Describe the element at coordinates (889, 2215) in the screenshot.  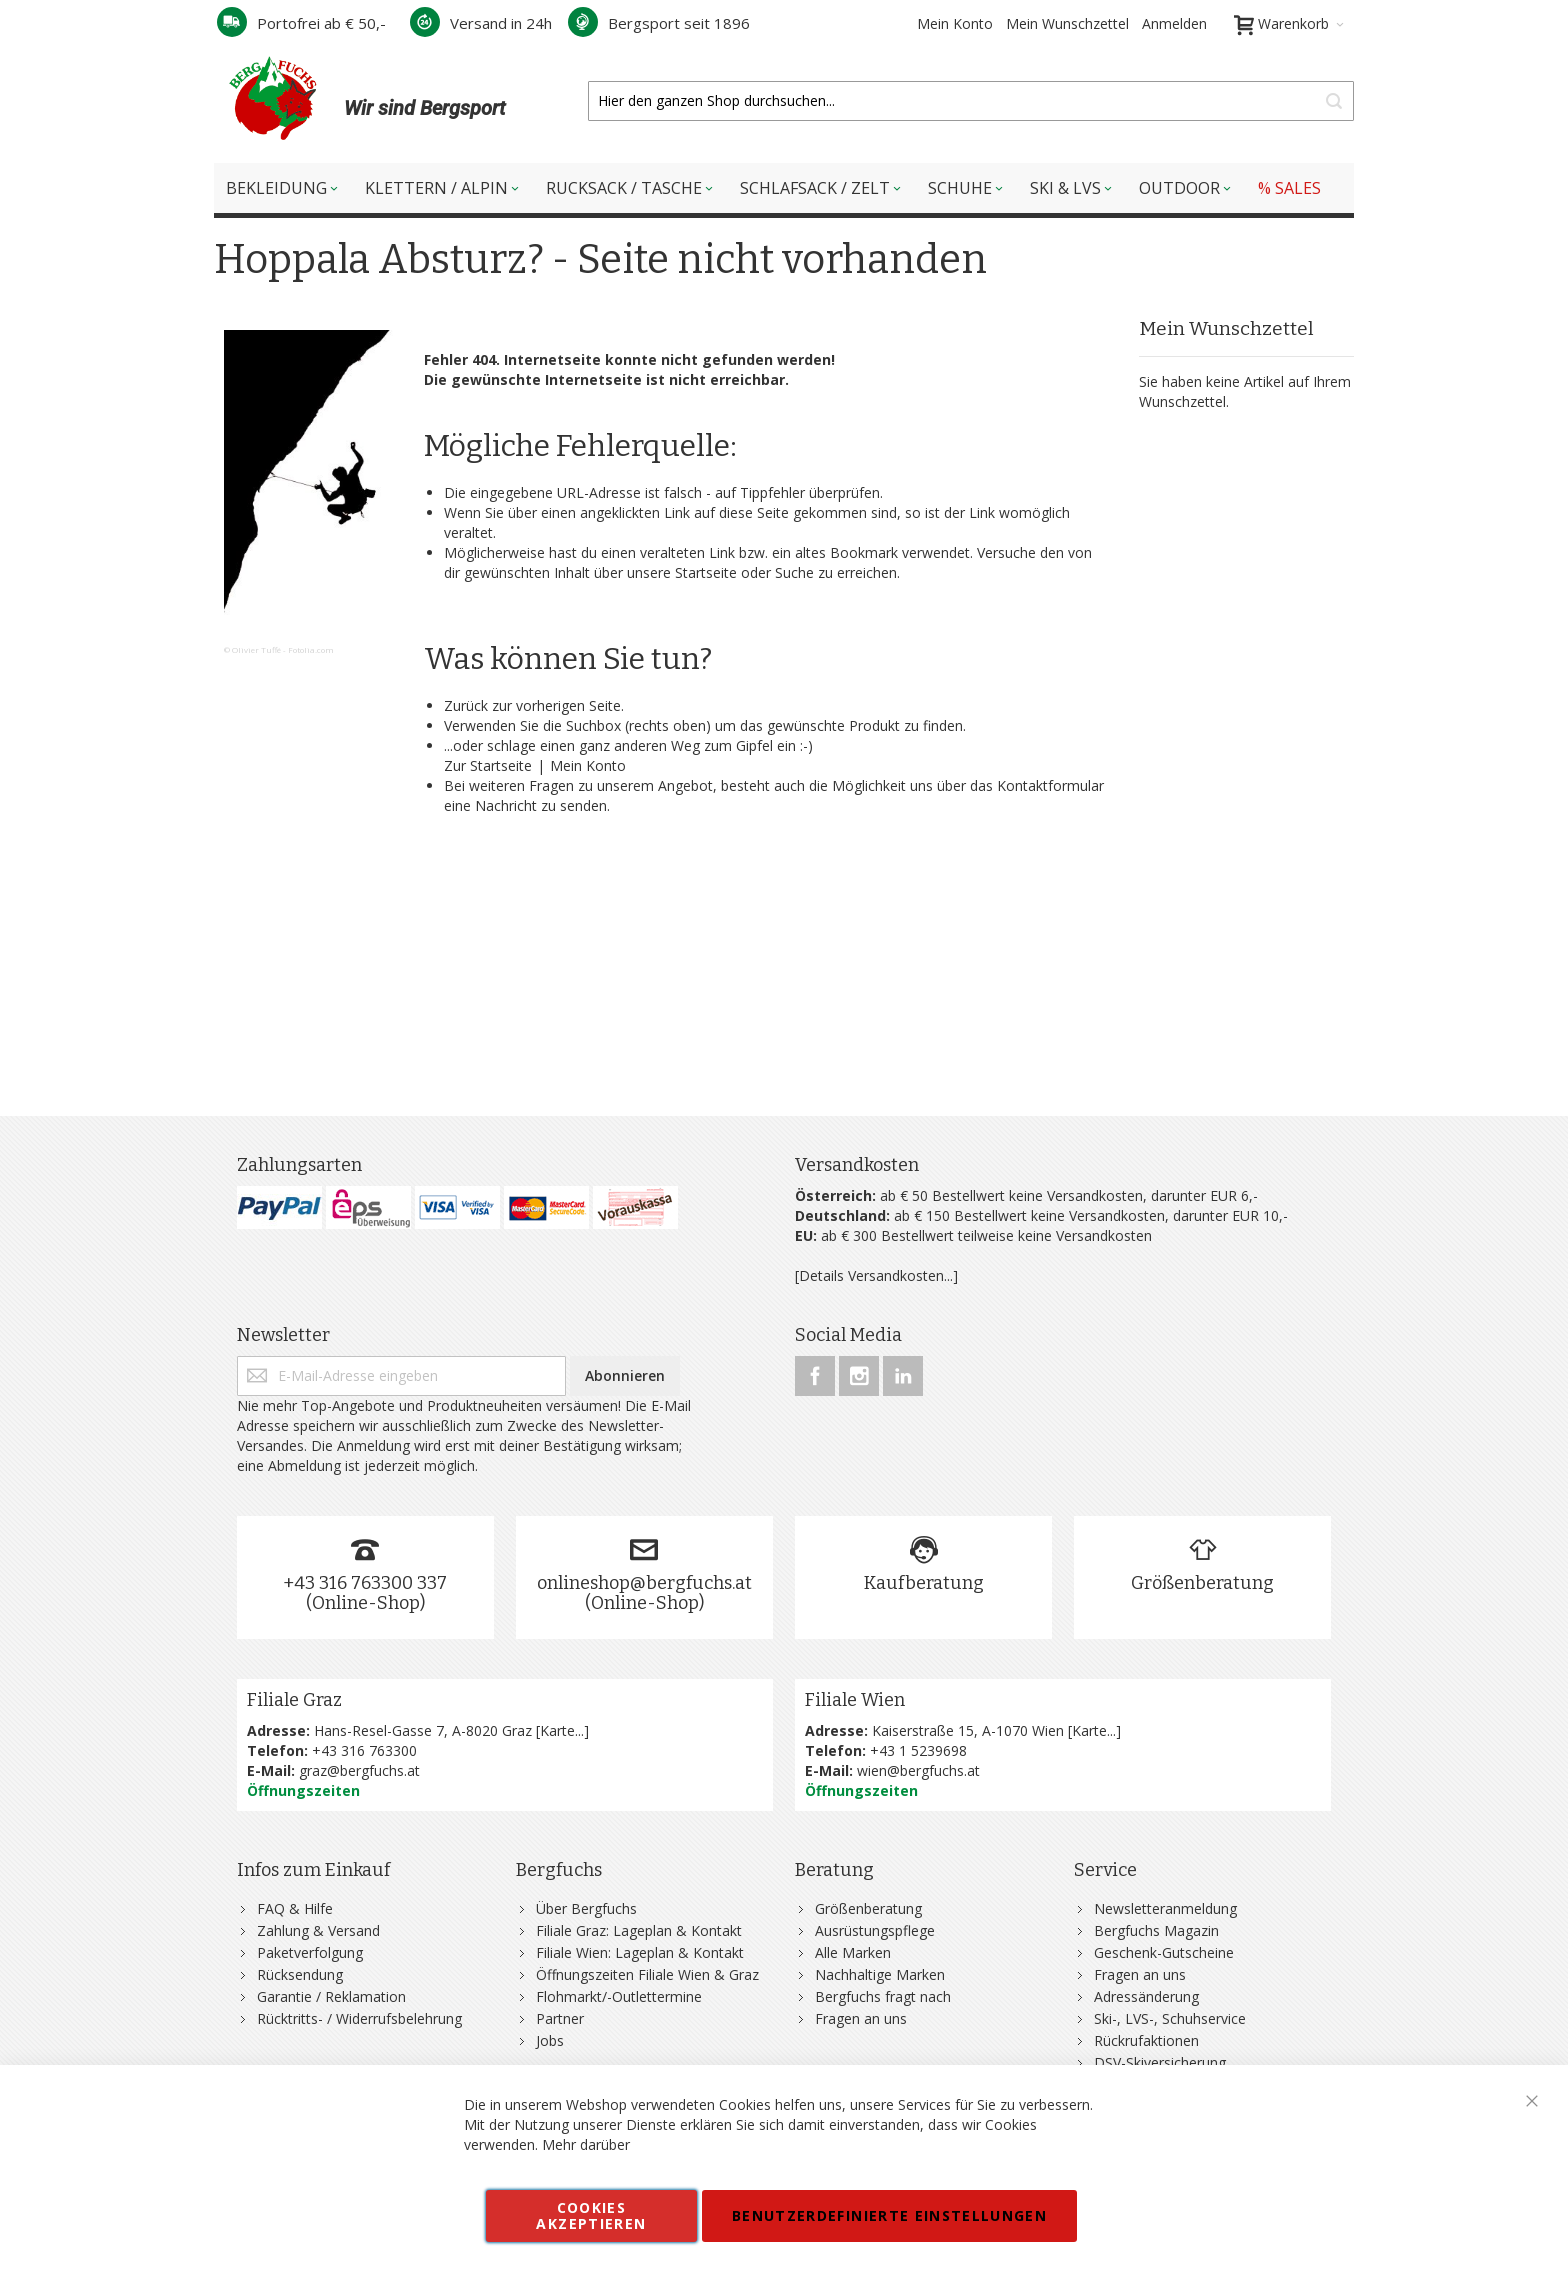
I see `Benutzerdefinierte Einstellungen` at that location.